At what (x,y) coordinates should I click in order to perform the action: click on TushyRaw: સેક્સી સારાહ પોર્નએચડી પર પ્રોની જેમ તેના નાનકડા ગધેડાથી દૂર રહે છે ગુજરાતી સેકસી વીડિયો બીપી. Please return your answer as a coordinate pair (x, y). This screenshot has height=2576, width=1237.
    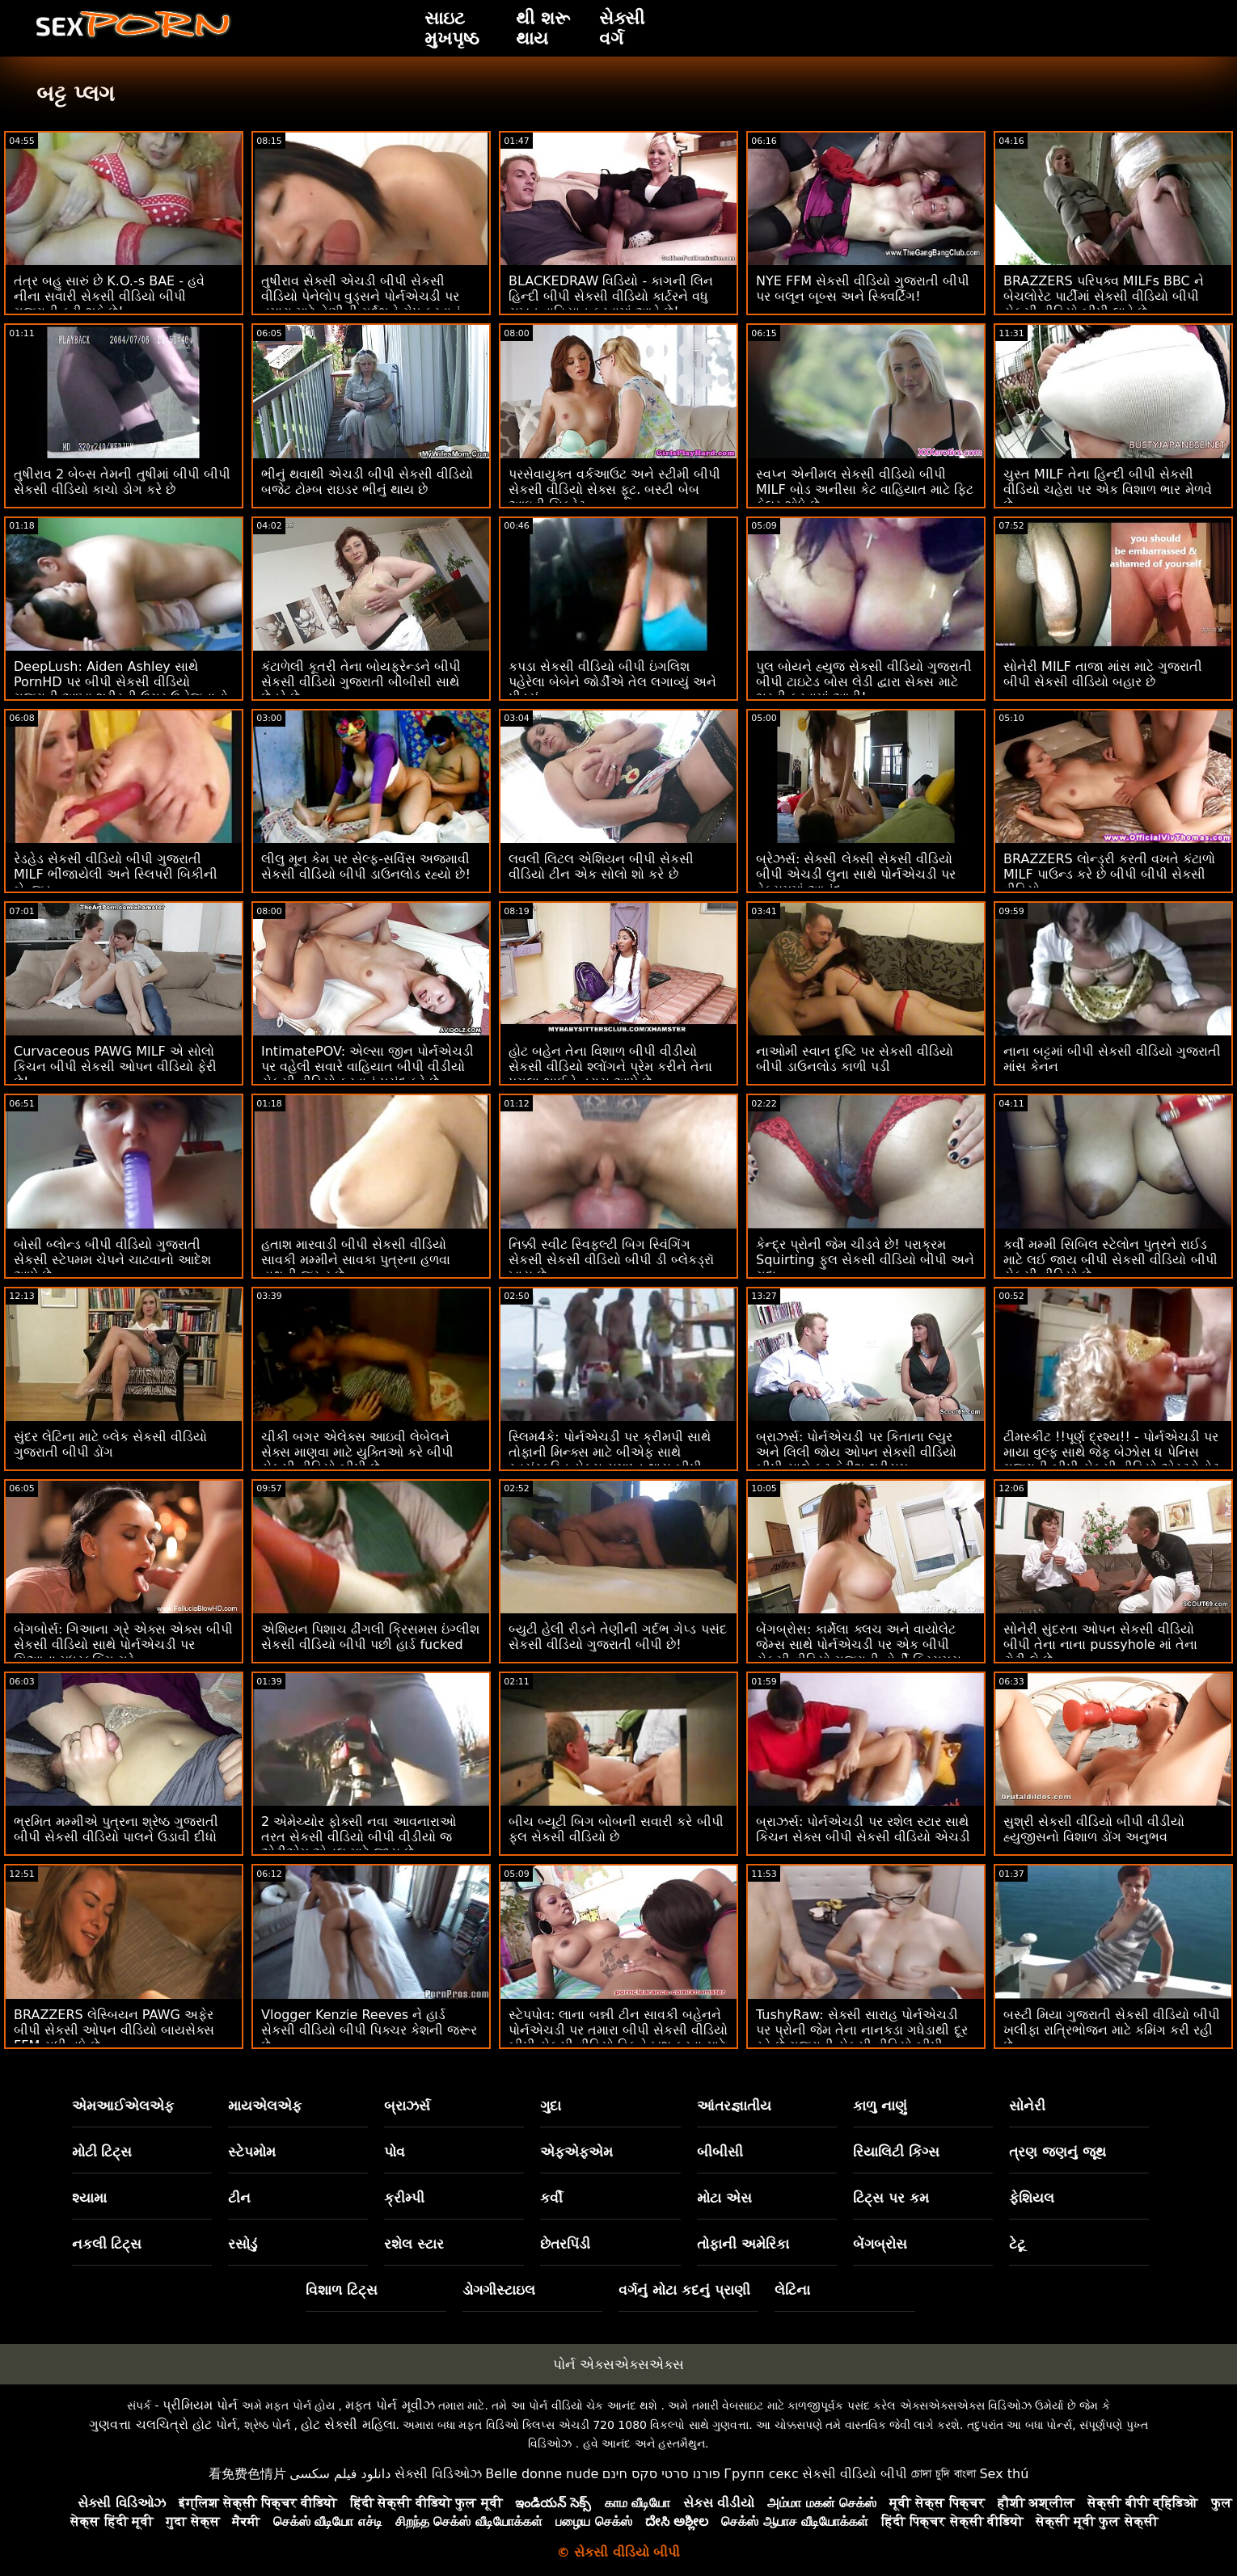
    Looking at the image, I should click on (862, 2030).